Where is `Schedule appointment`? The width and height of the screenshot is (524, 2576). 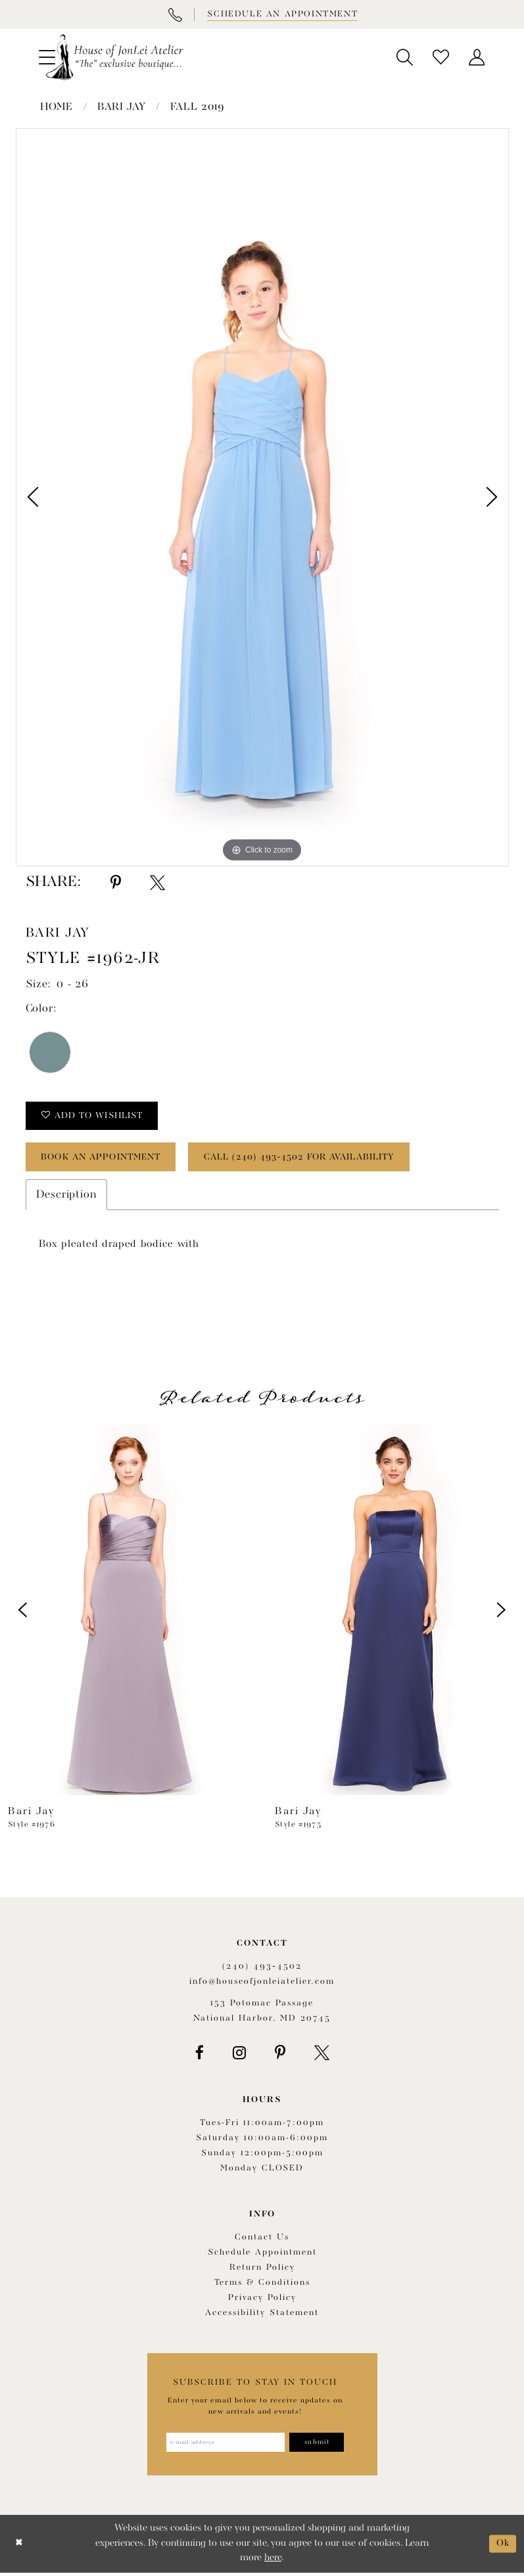
Schedule appointment is located at coordinates (262, 2255).